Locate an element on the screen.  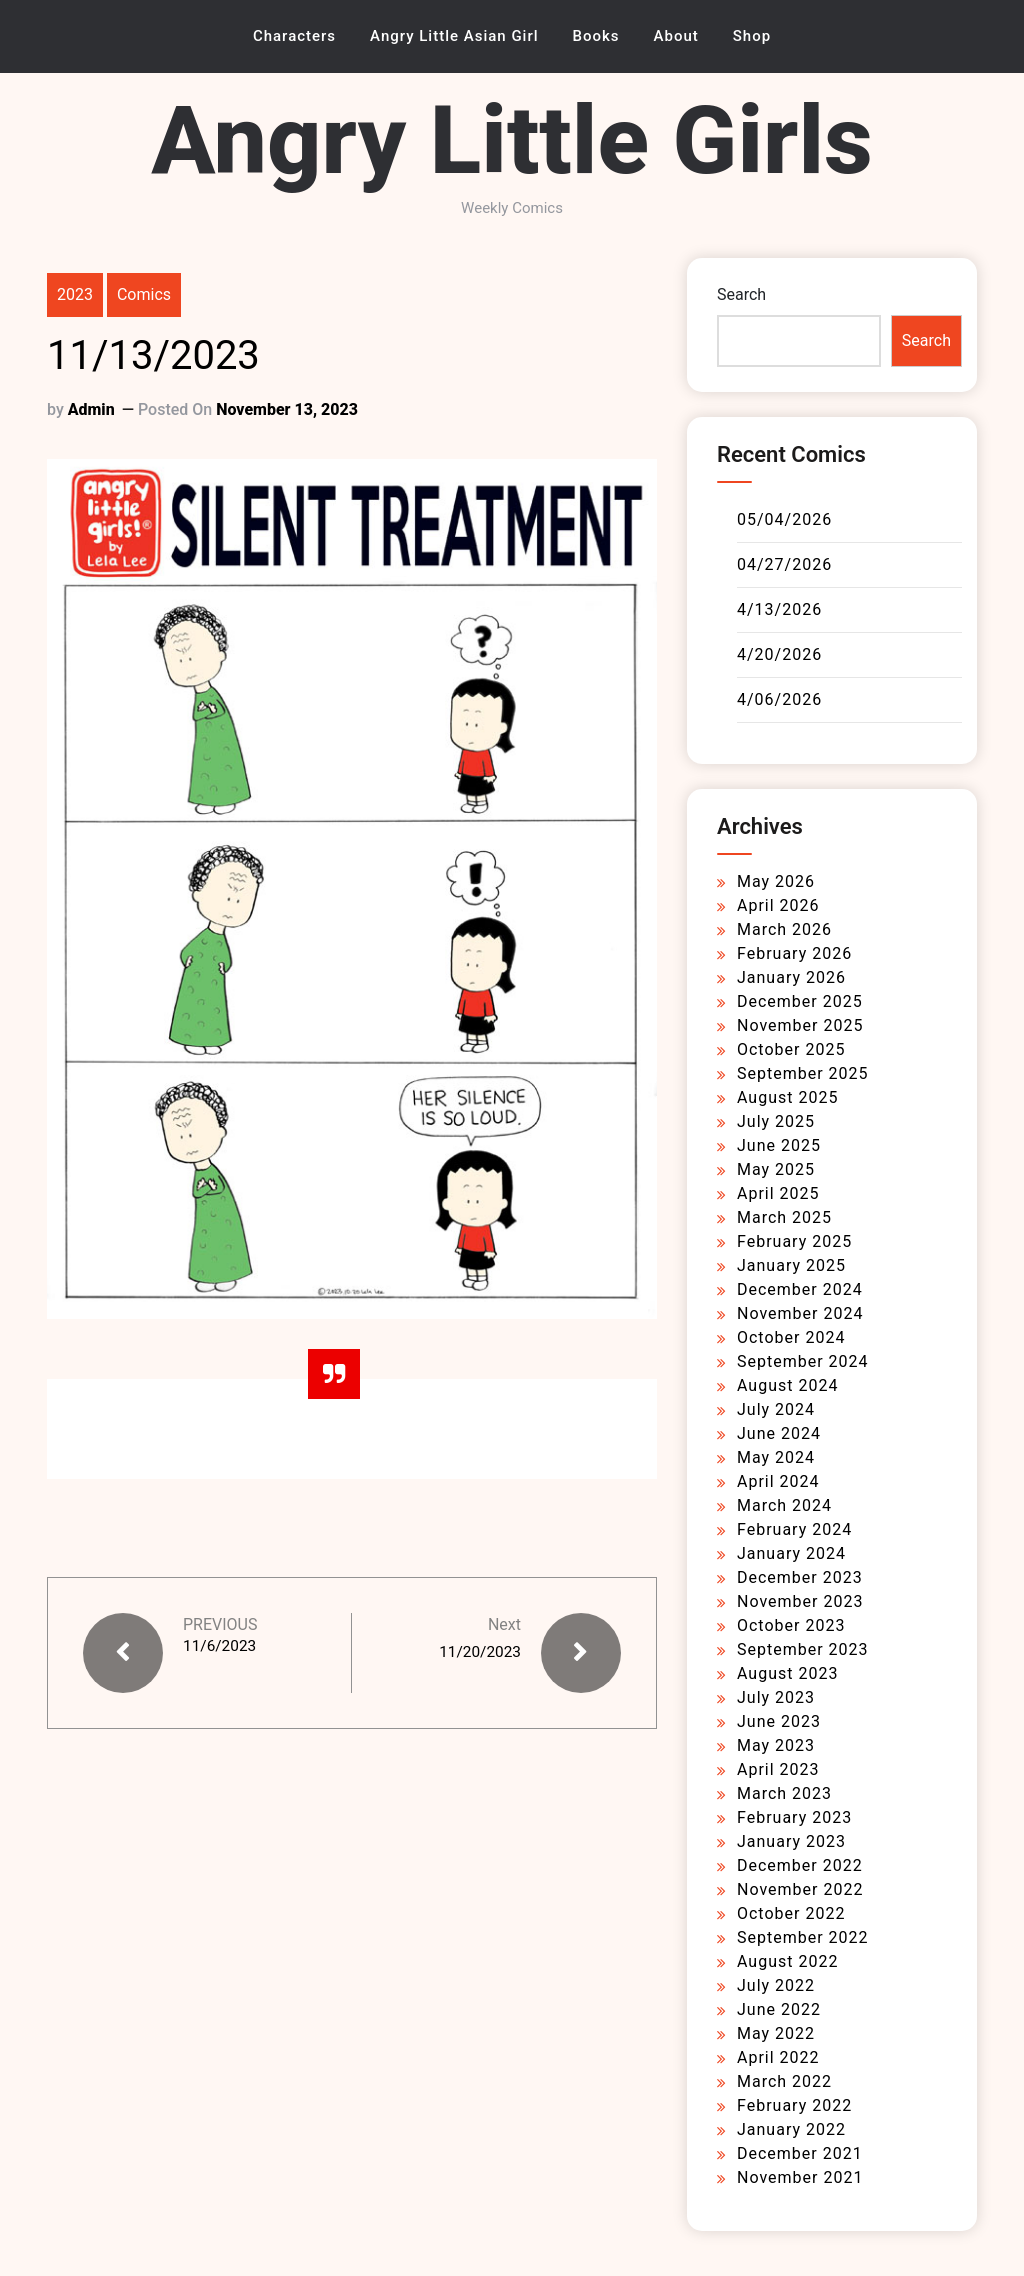
September 2022 is located at coordinates (803, 1937).